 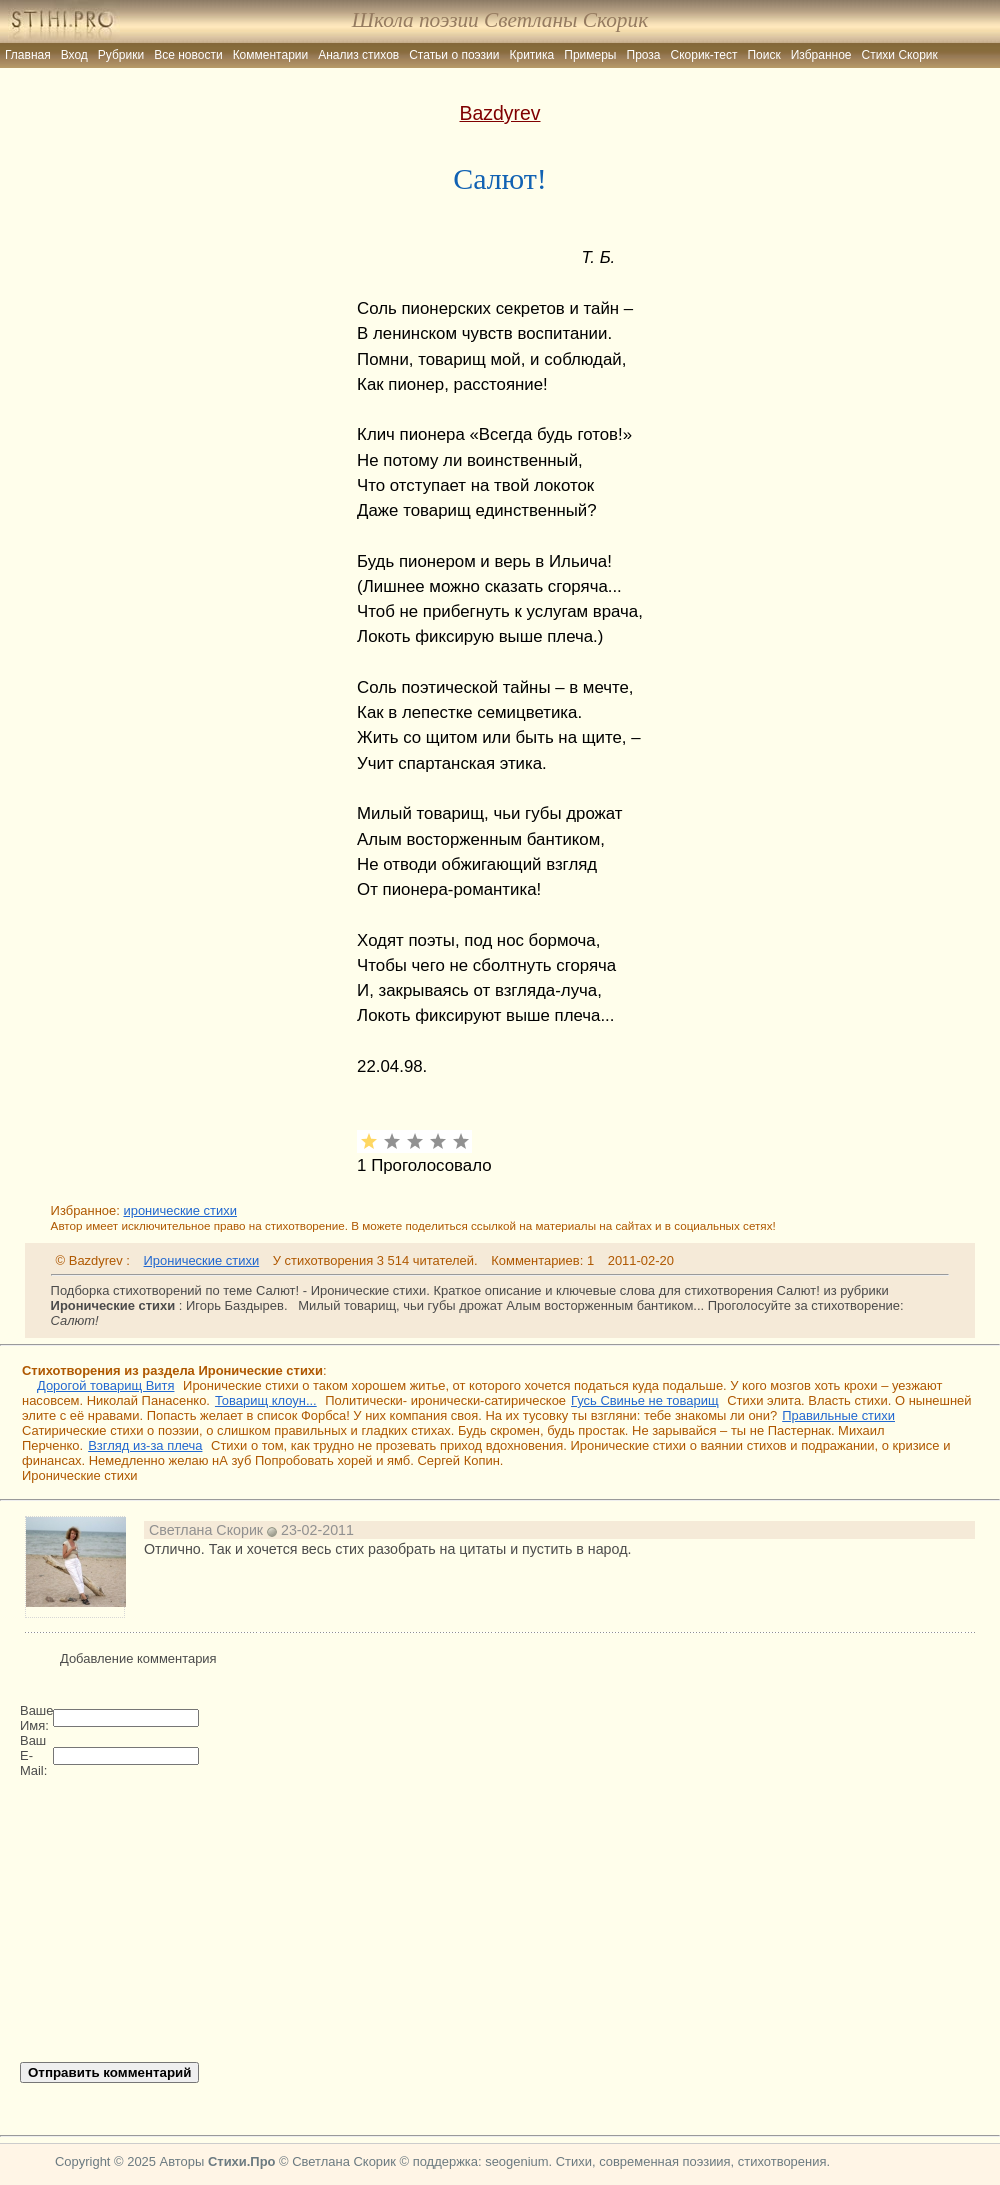 What do you see at coordinates (704, 55) in the screenshot?
I see `Скорик-тест` at bounding box center [704, 55].